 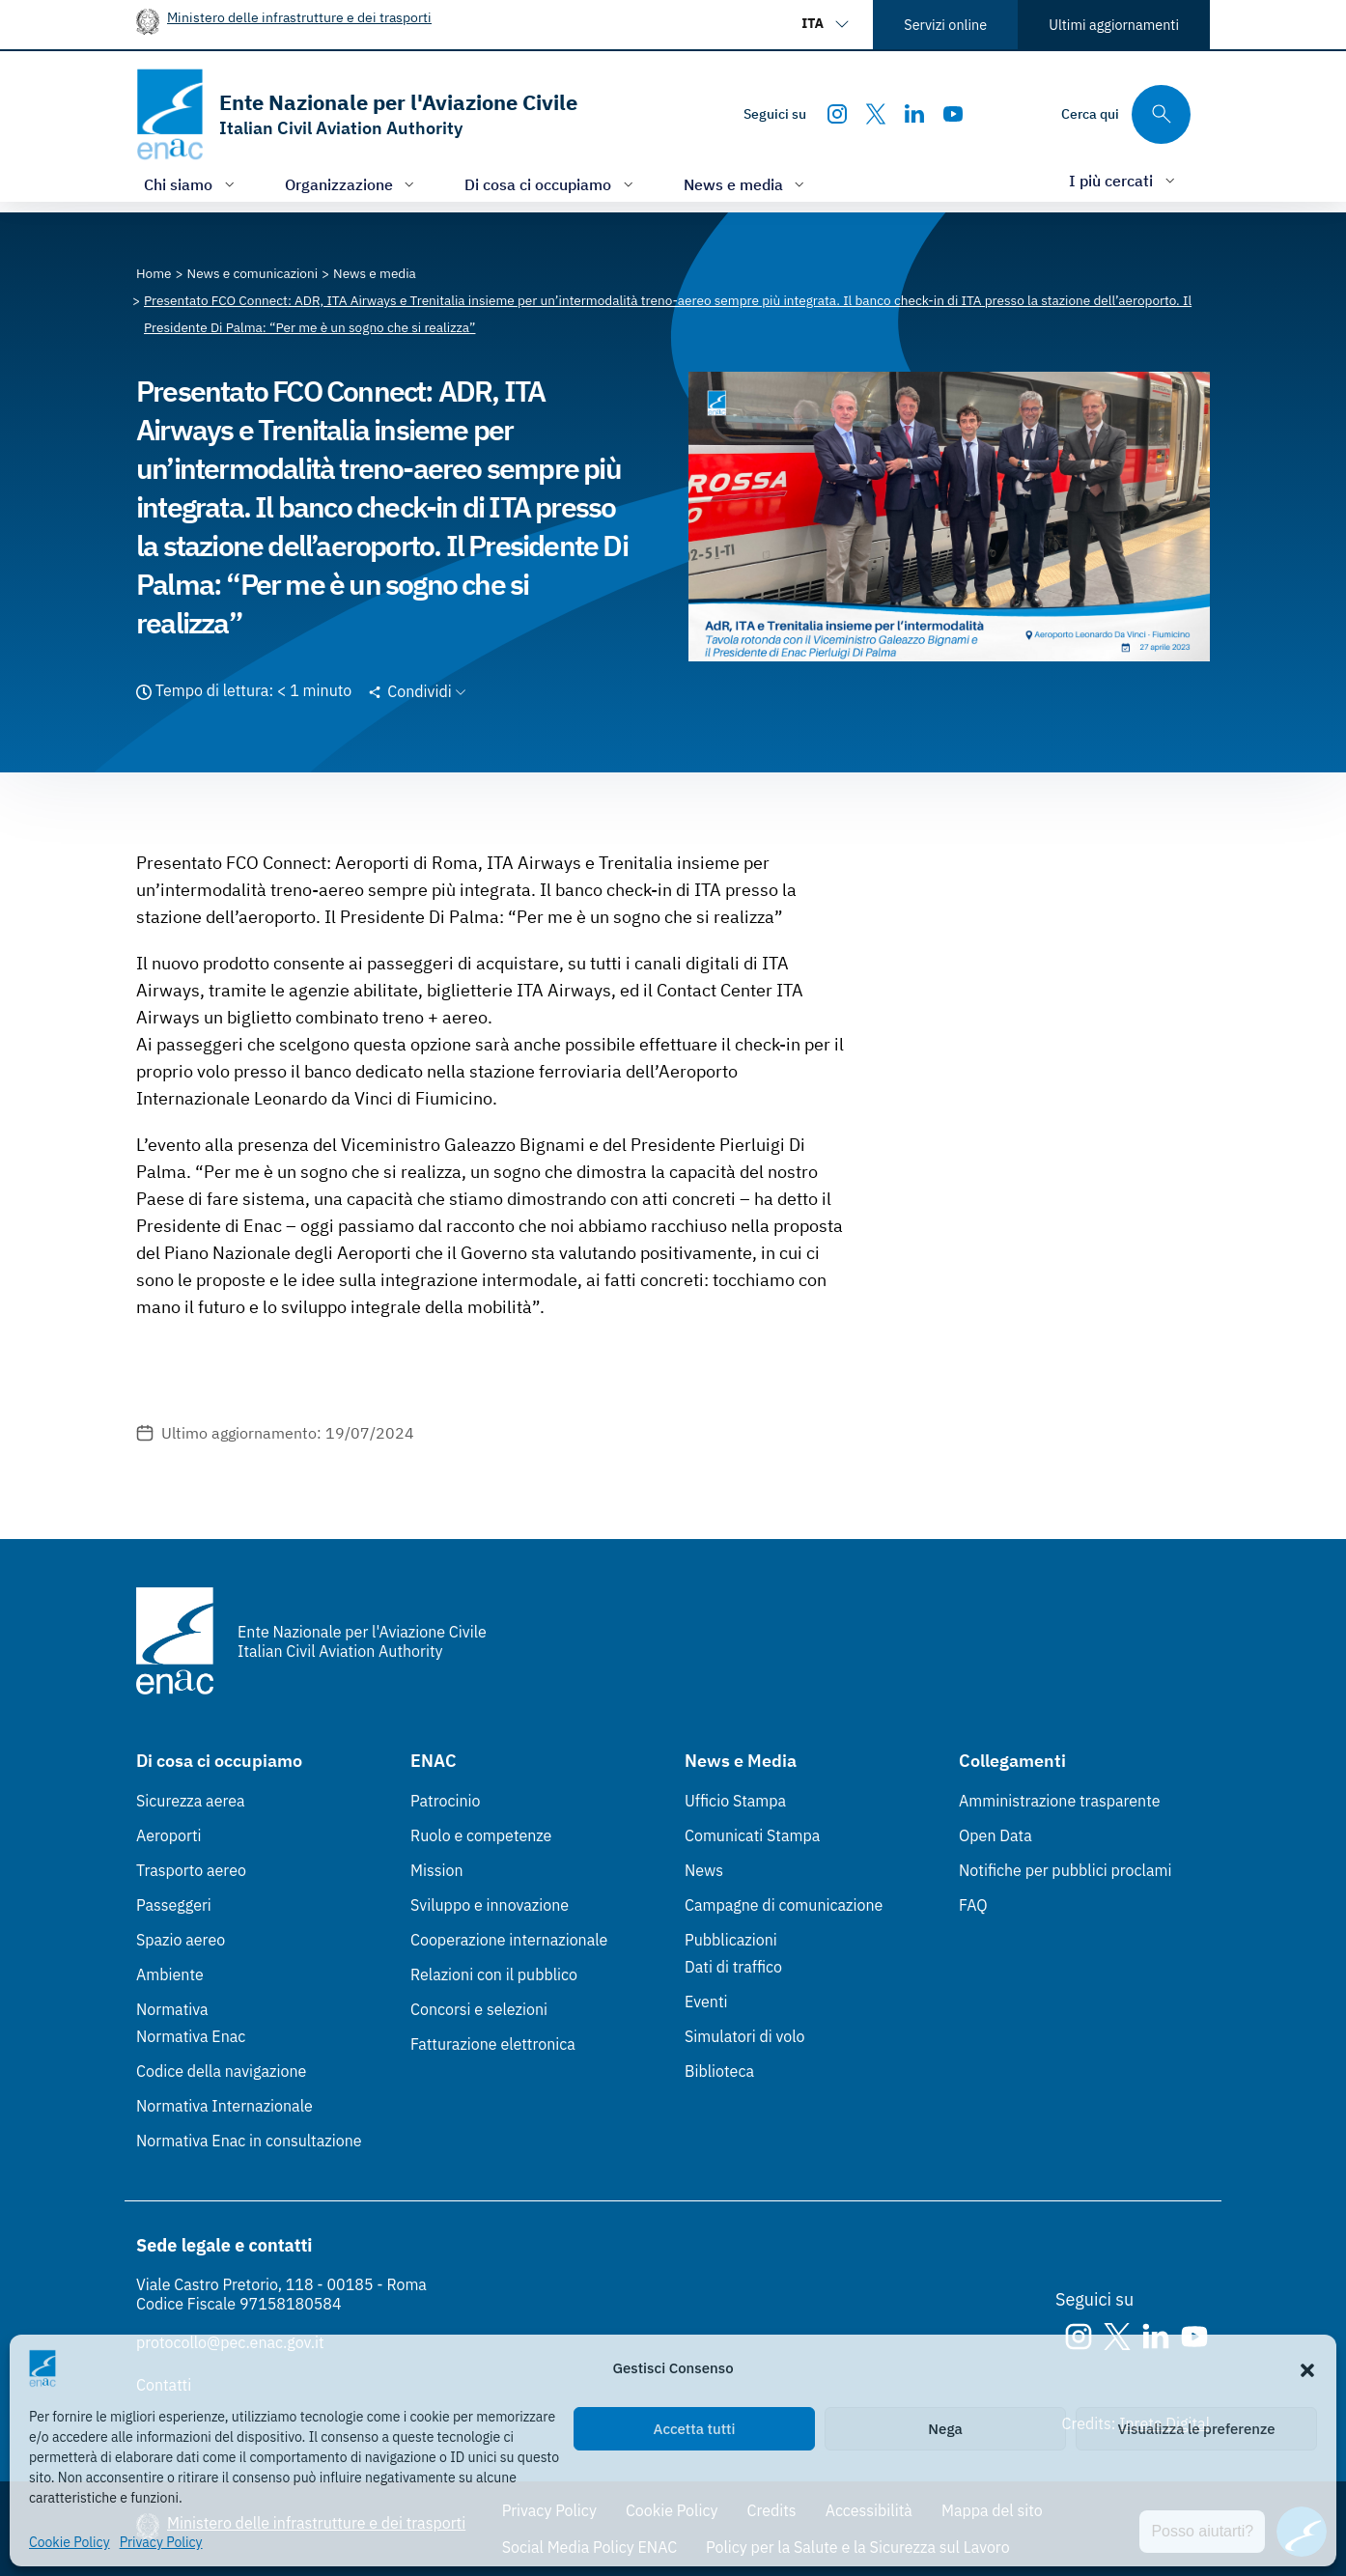 What do you see at coordinates (191, 1870) in the screenshot?
I see `Trasporto aereo` at bounding box center [191, 1870].